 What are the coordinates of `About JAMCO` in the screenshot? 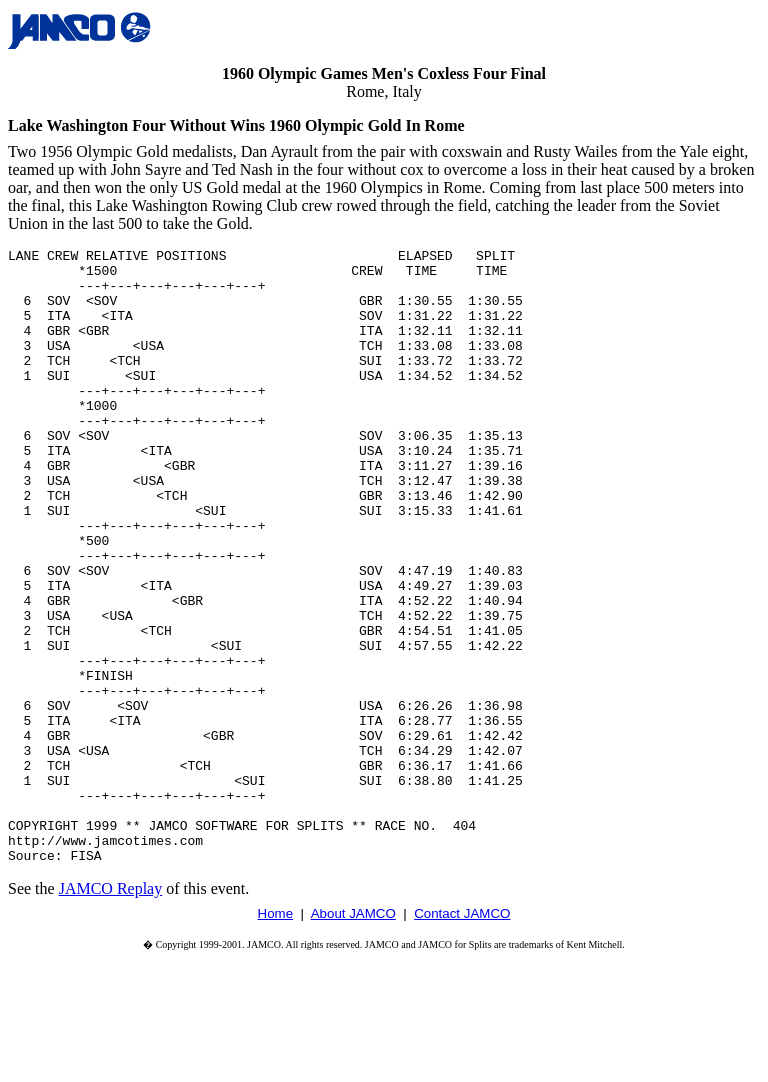 It's located at (353, 1036).